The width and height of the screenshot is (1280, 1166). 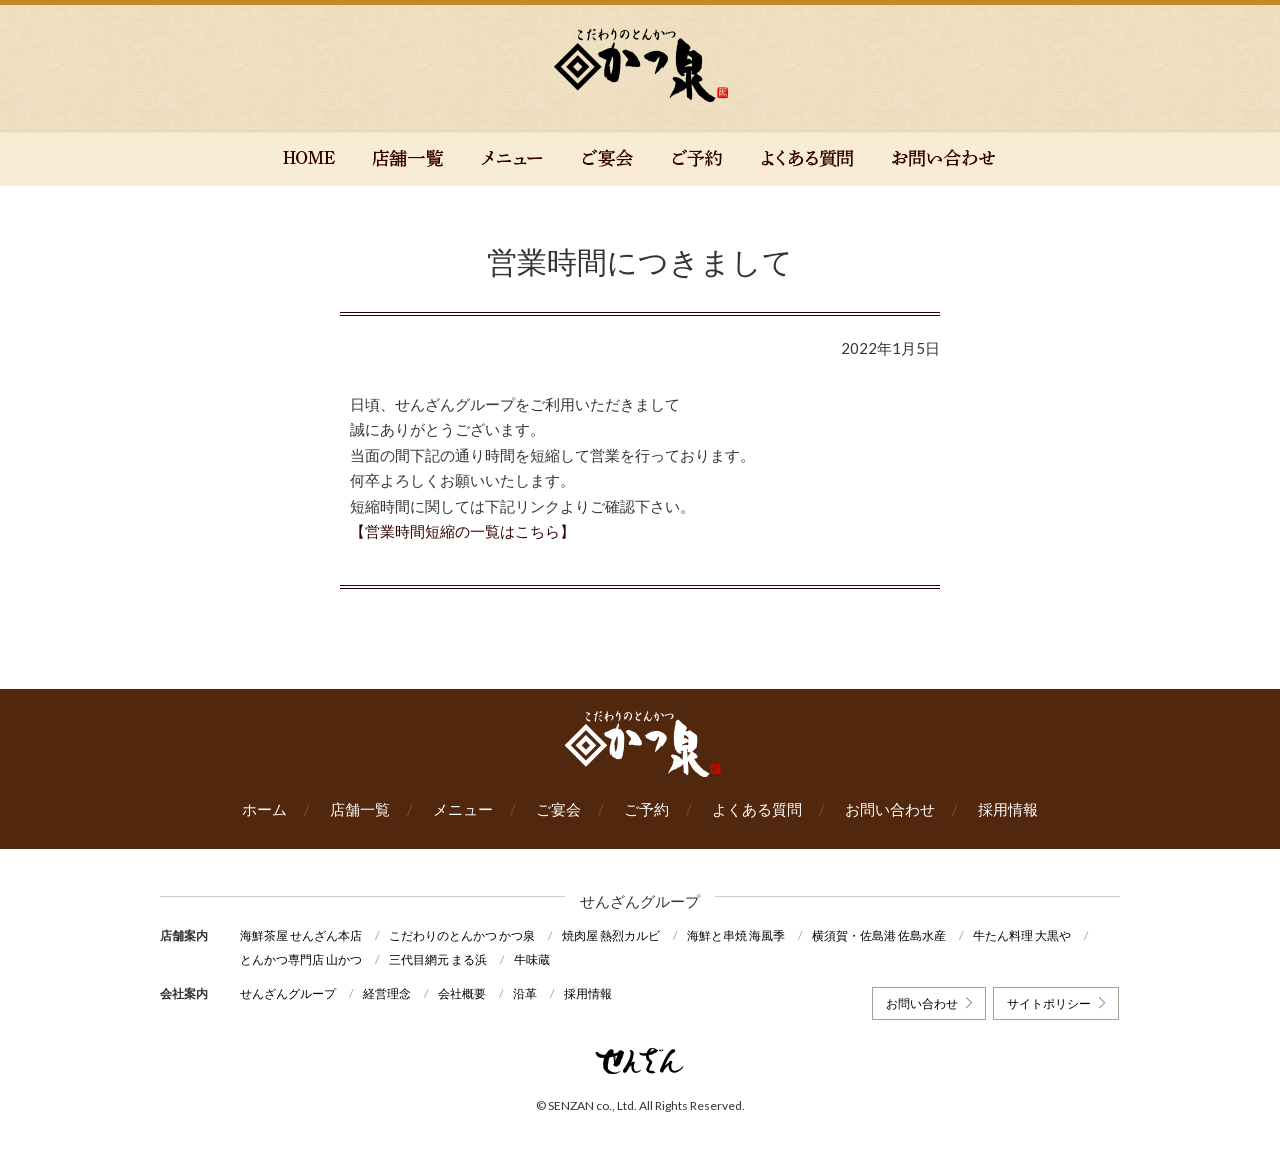 I want to click on 会社概要, so click(x=462, y=993).